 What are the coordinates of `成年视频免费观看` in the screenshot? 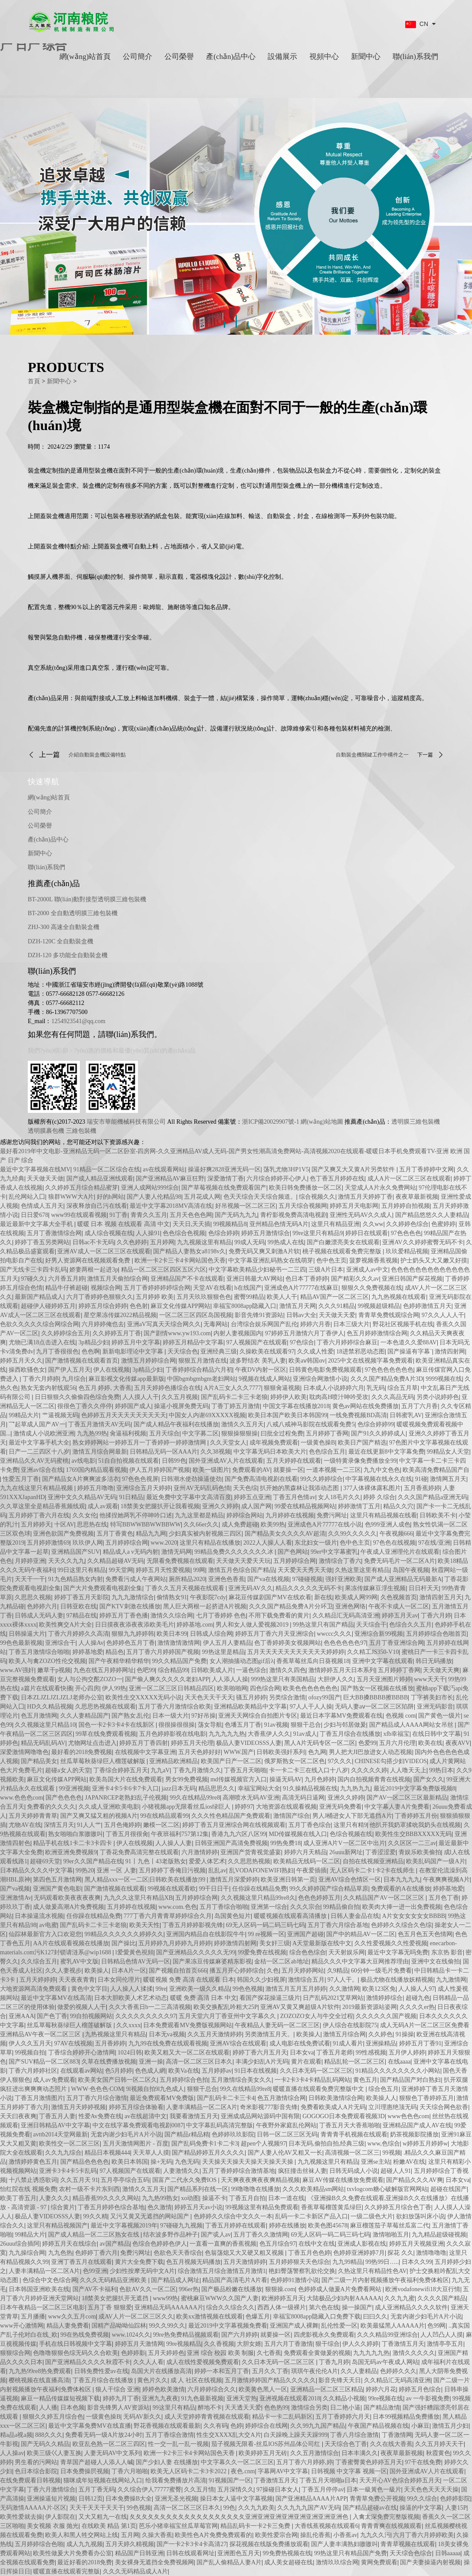 It's located at (273, 1442).